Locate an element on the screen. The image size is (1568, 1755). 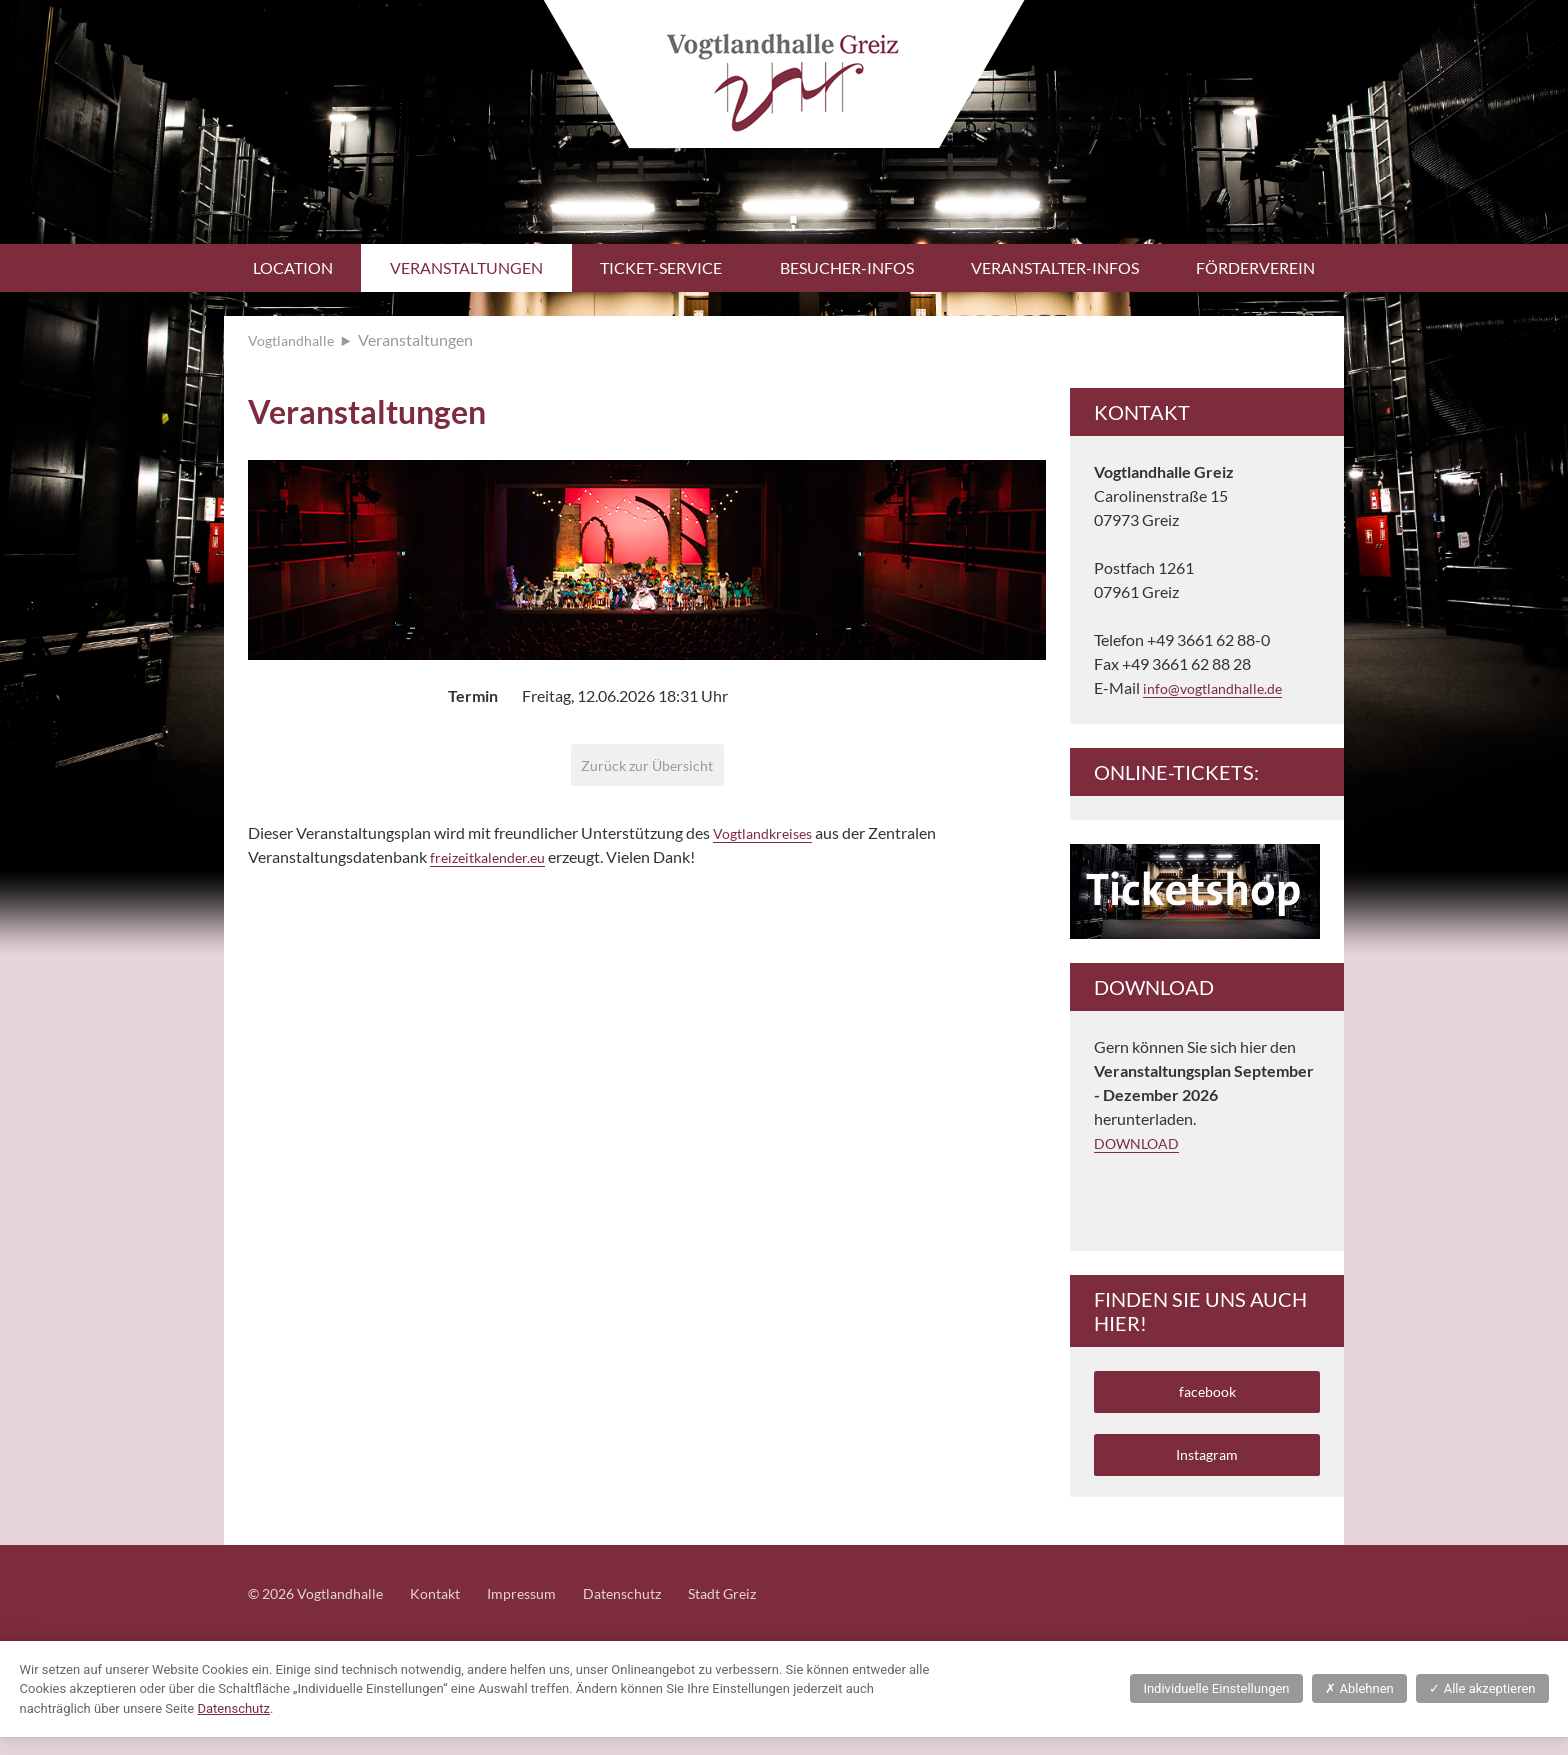
Stadt Greiz is located at coordinates (767, 1610).